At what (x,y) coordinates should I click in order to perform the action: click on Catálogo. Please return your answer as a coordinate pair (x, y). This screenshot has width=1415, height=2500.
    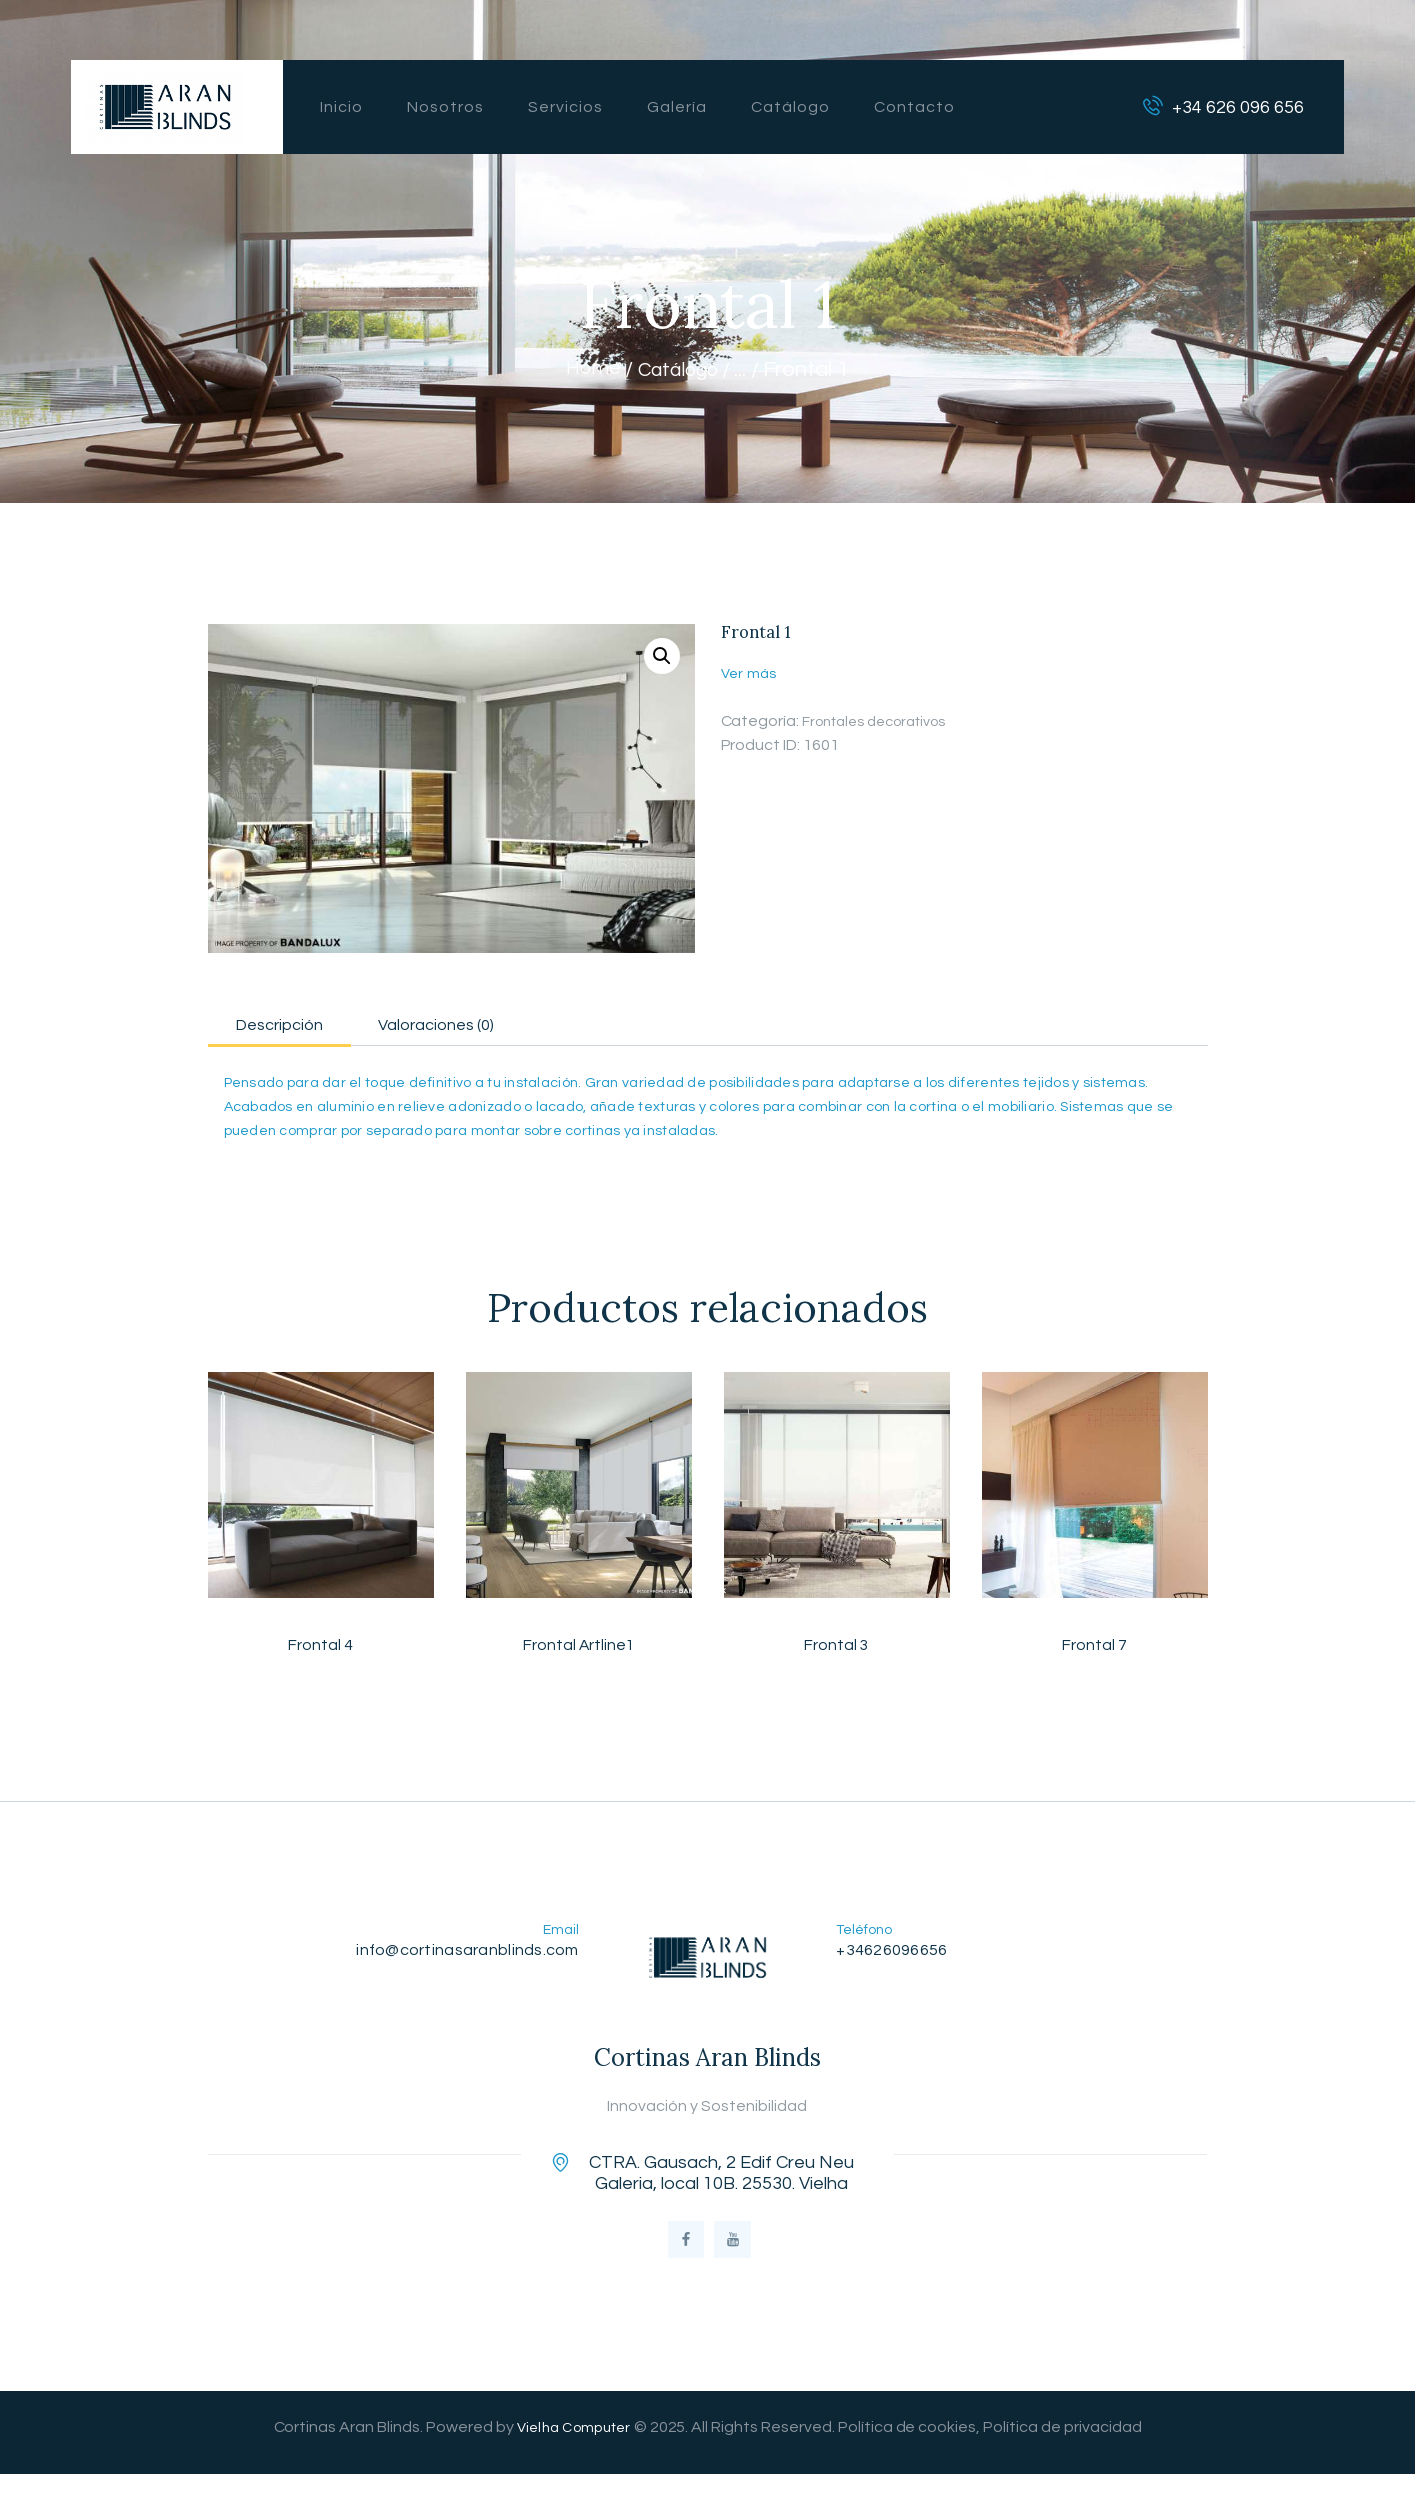
    Looking at the image, I should click on (680, 369).